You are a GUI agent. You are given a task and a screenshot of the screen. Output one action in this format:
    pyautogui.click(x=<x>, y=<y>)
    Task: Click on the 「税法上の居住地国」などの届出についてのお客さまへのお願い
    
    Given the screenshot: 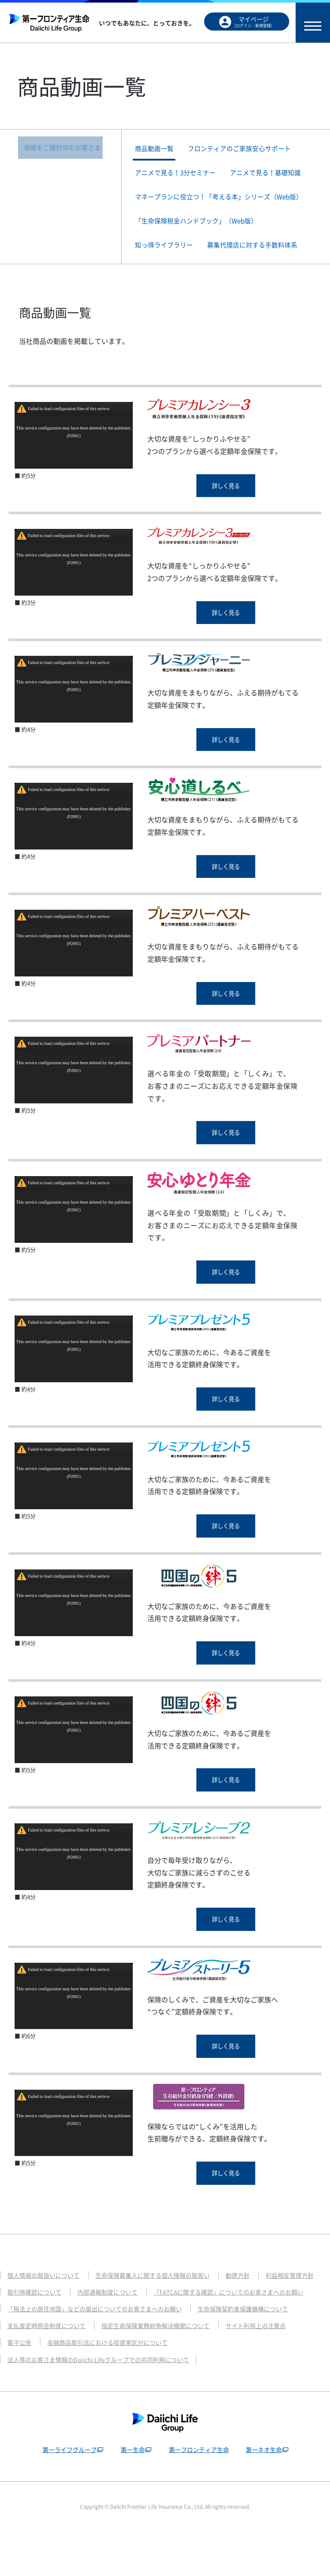 What is the action you would take?
    pyautogui.click(x=100, y=2352)
    